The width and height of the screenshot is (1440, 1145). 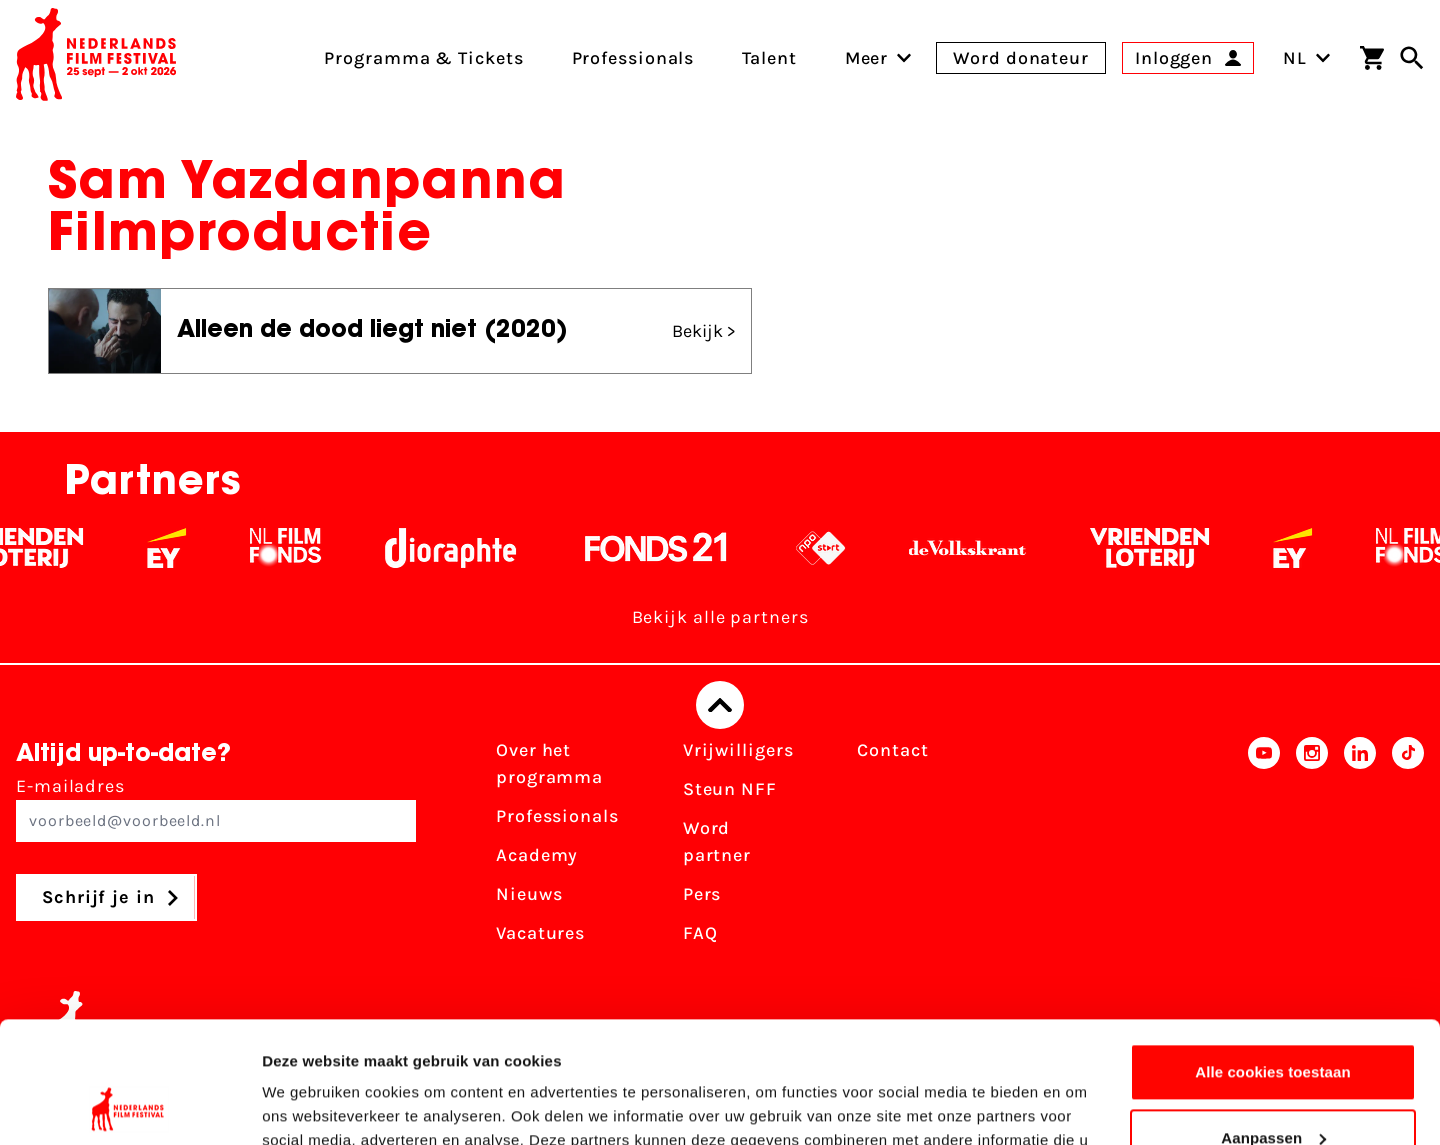 What do you see at coordinates (1307, 58) in the screenshot?
I see `NL [Toggle taalschakelaar]` at bounding box center [1307, 58].